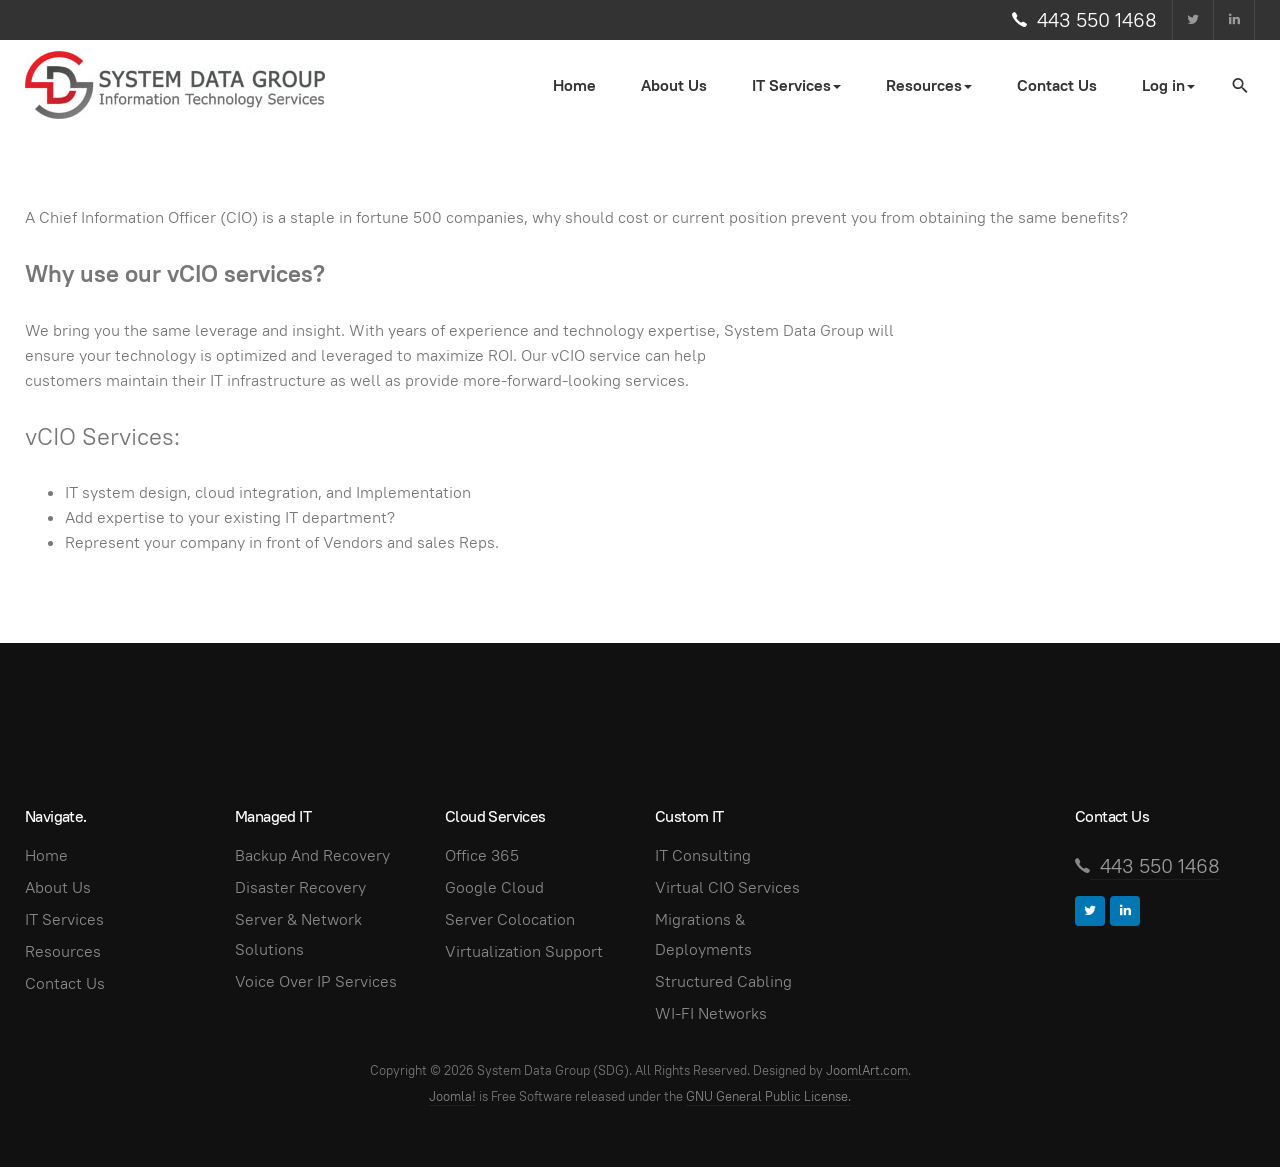 The width and height of the screenshot is (1280, 1167). Describe the element at coordinates (510, 919) in the screenshot. I see `Server Colocation` at that location.